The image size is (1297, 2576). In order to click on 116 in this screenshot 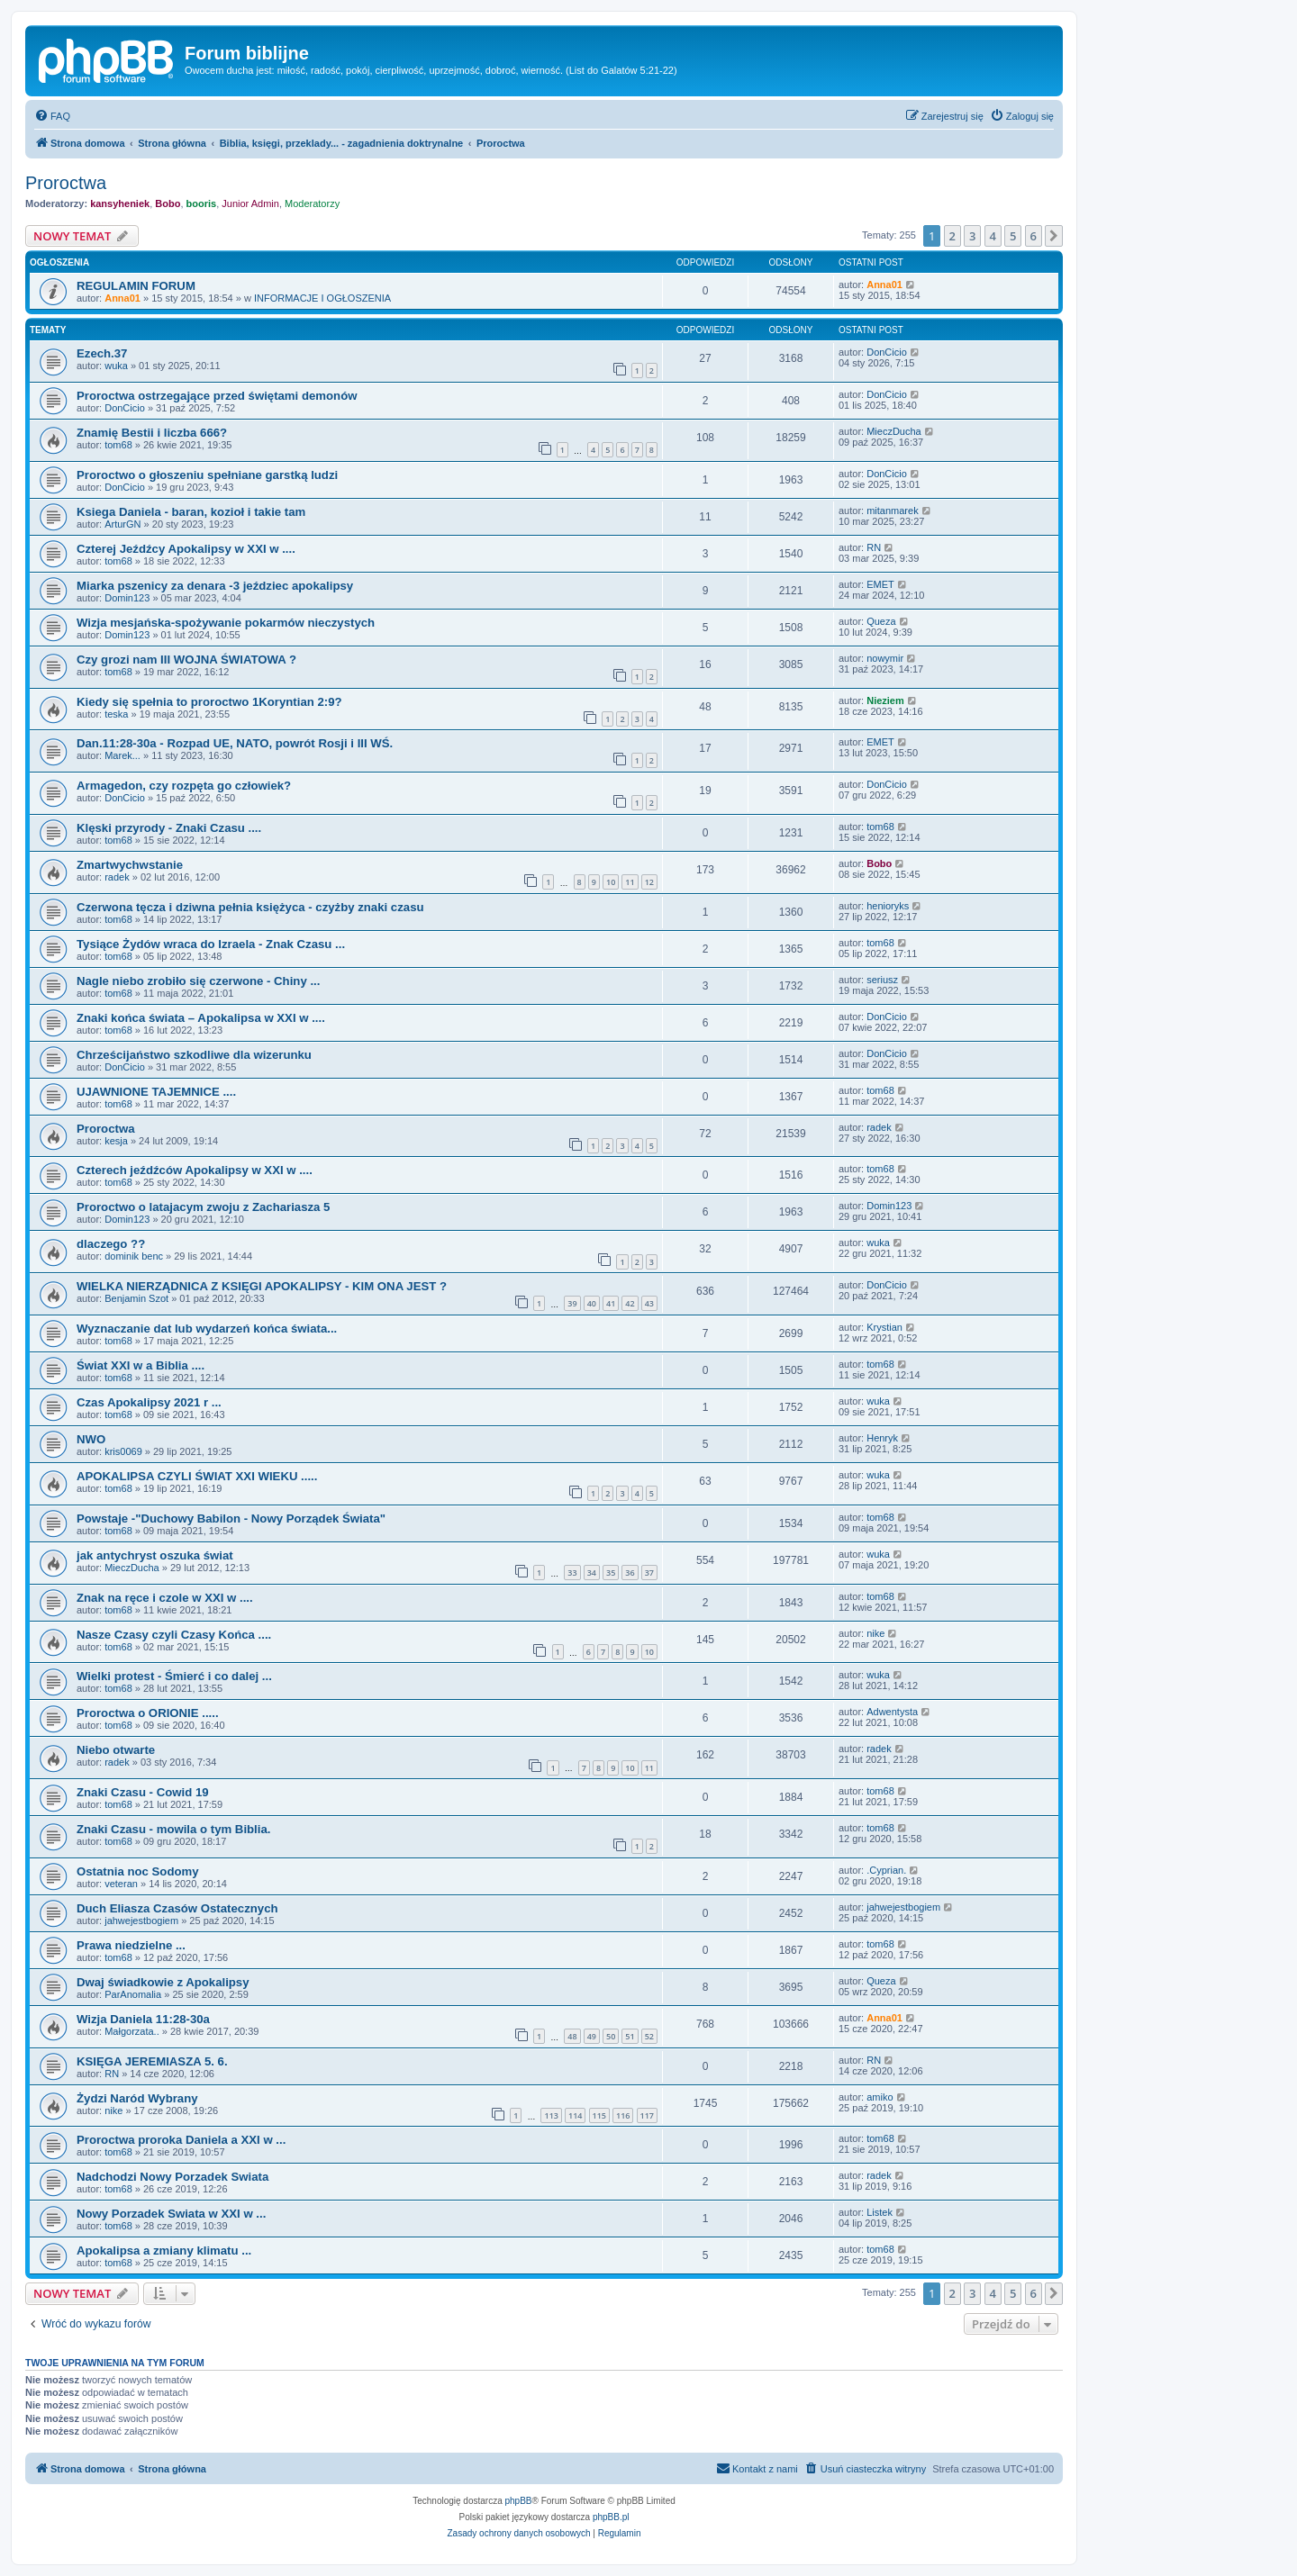, I will do `click(623, 2115)`.